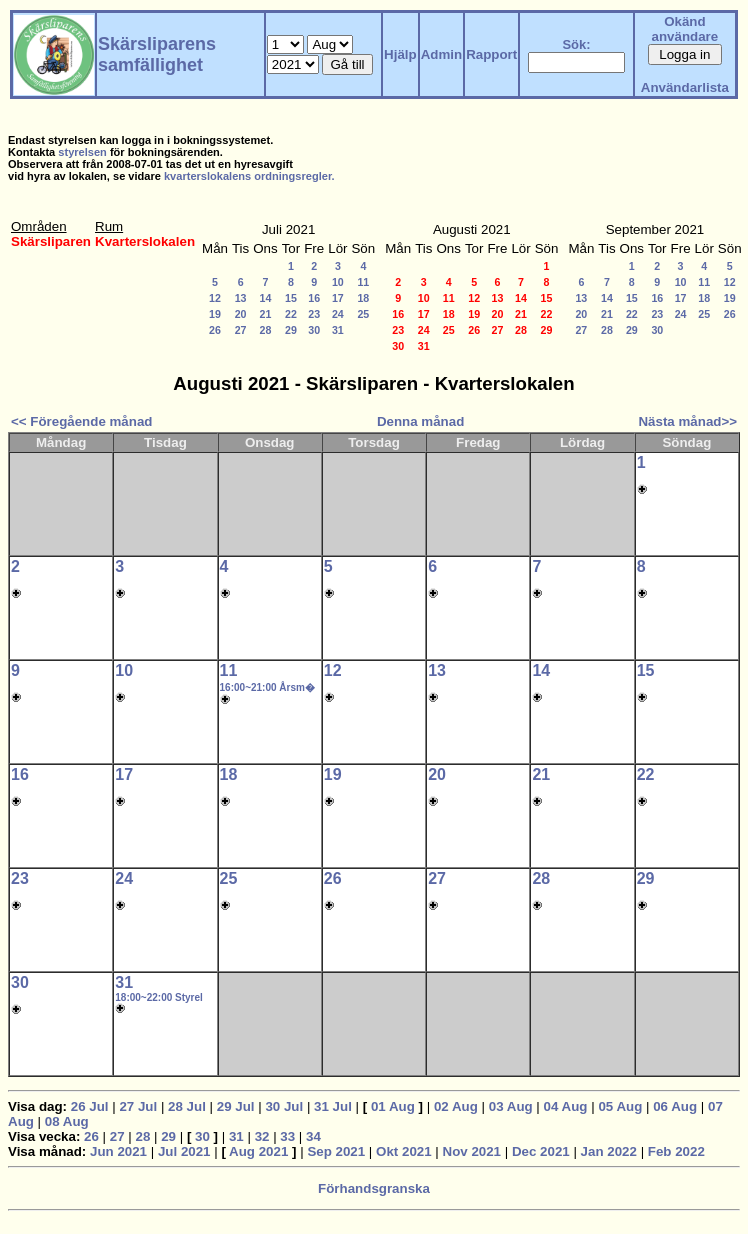  What do you see at coordinates (404, 1151) in the screenshot?
I see `Okt 2021` at bounding box center [404, 1151].